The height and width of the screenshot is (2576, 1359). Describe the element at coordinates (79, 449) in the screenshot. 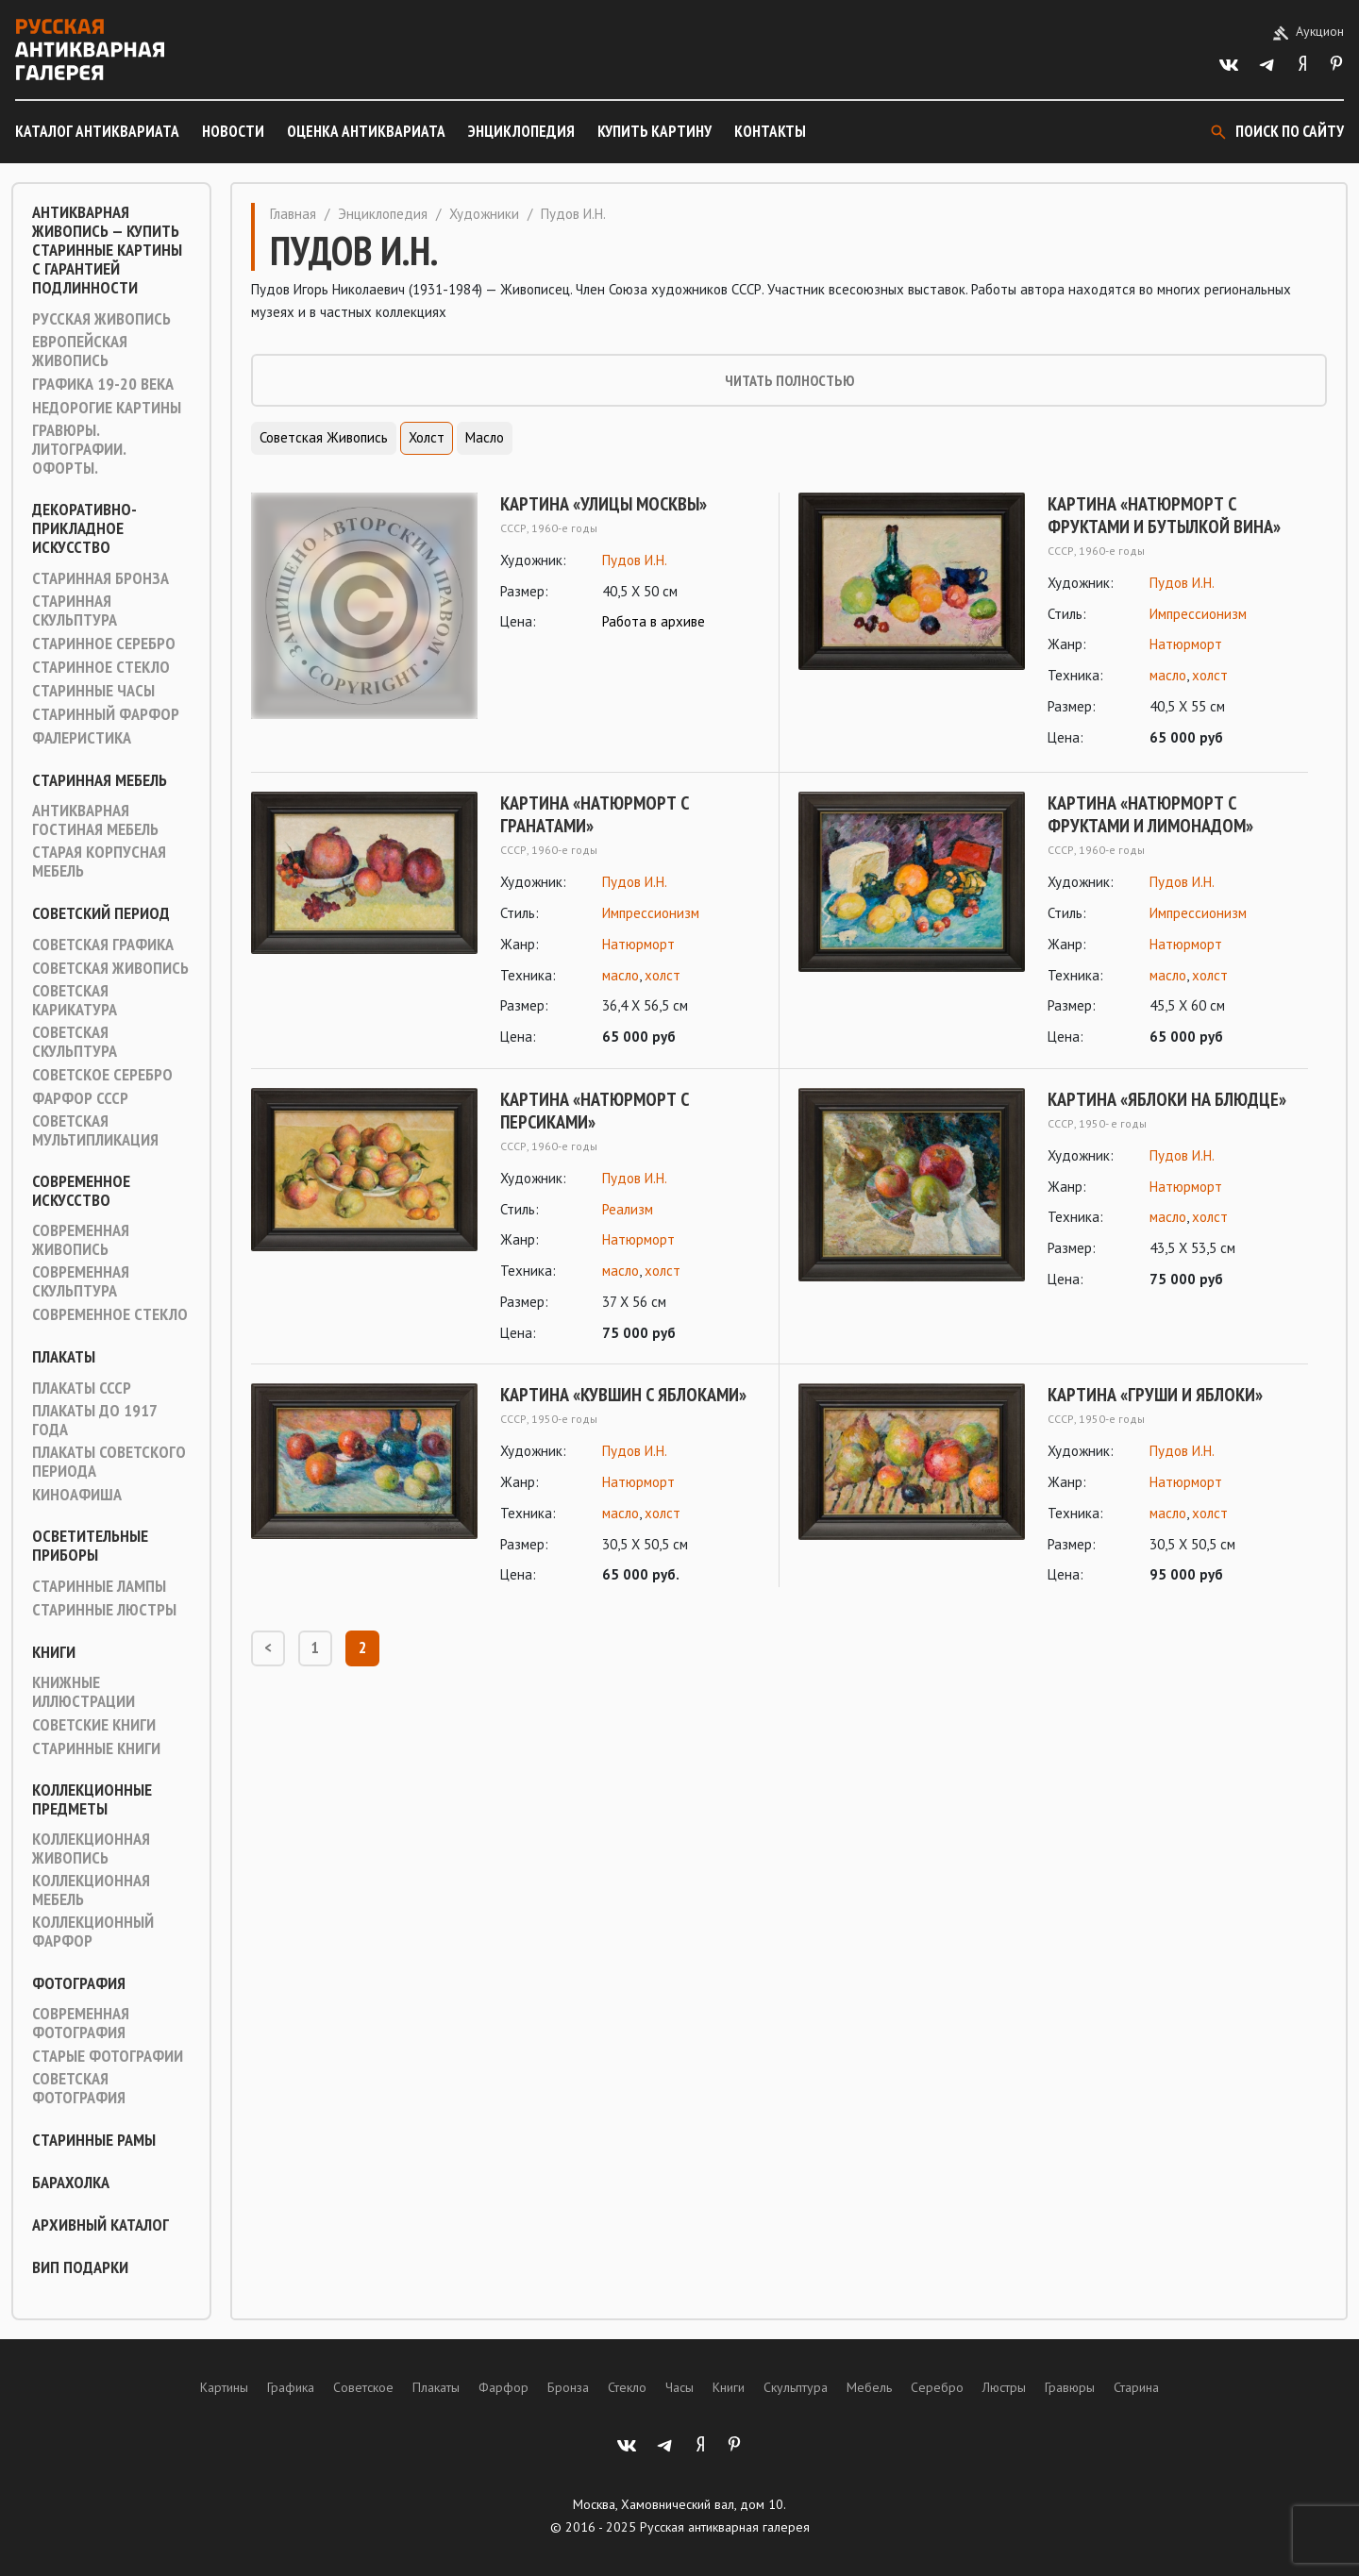

I see `Гравюры. Литографии. Офорты.` at that location.